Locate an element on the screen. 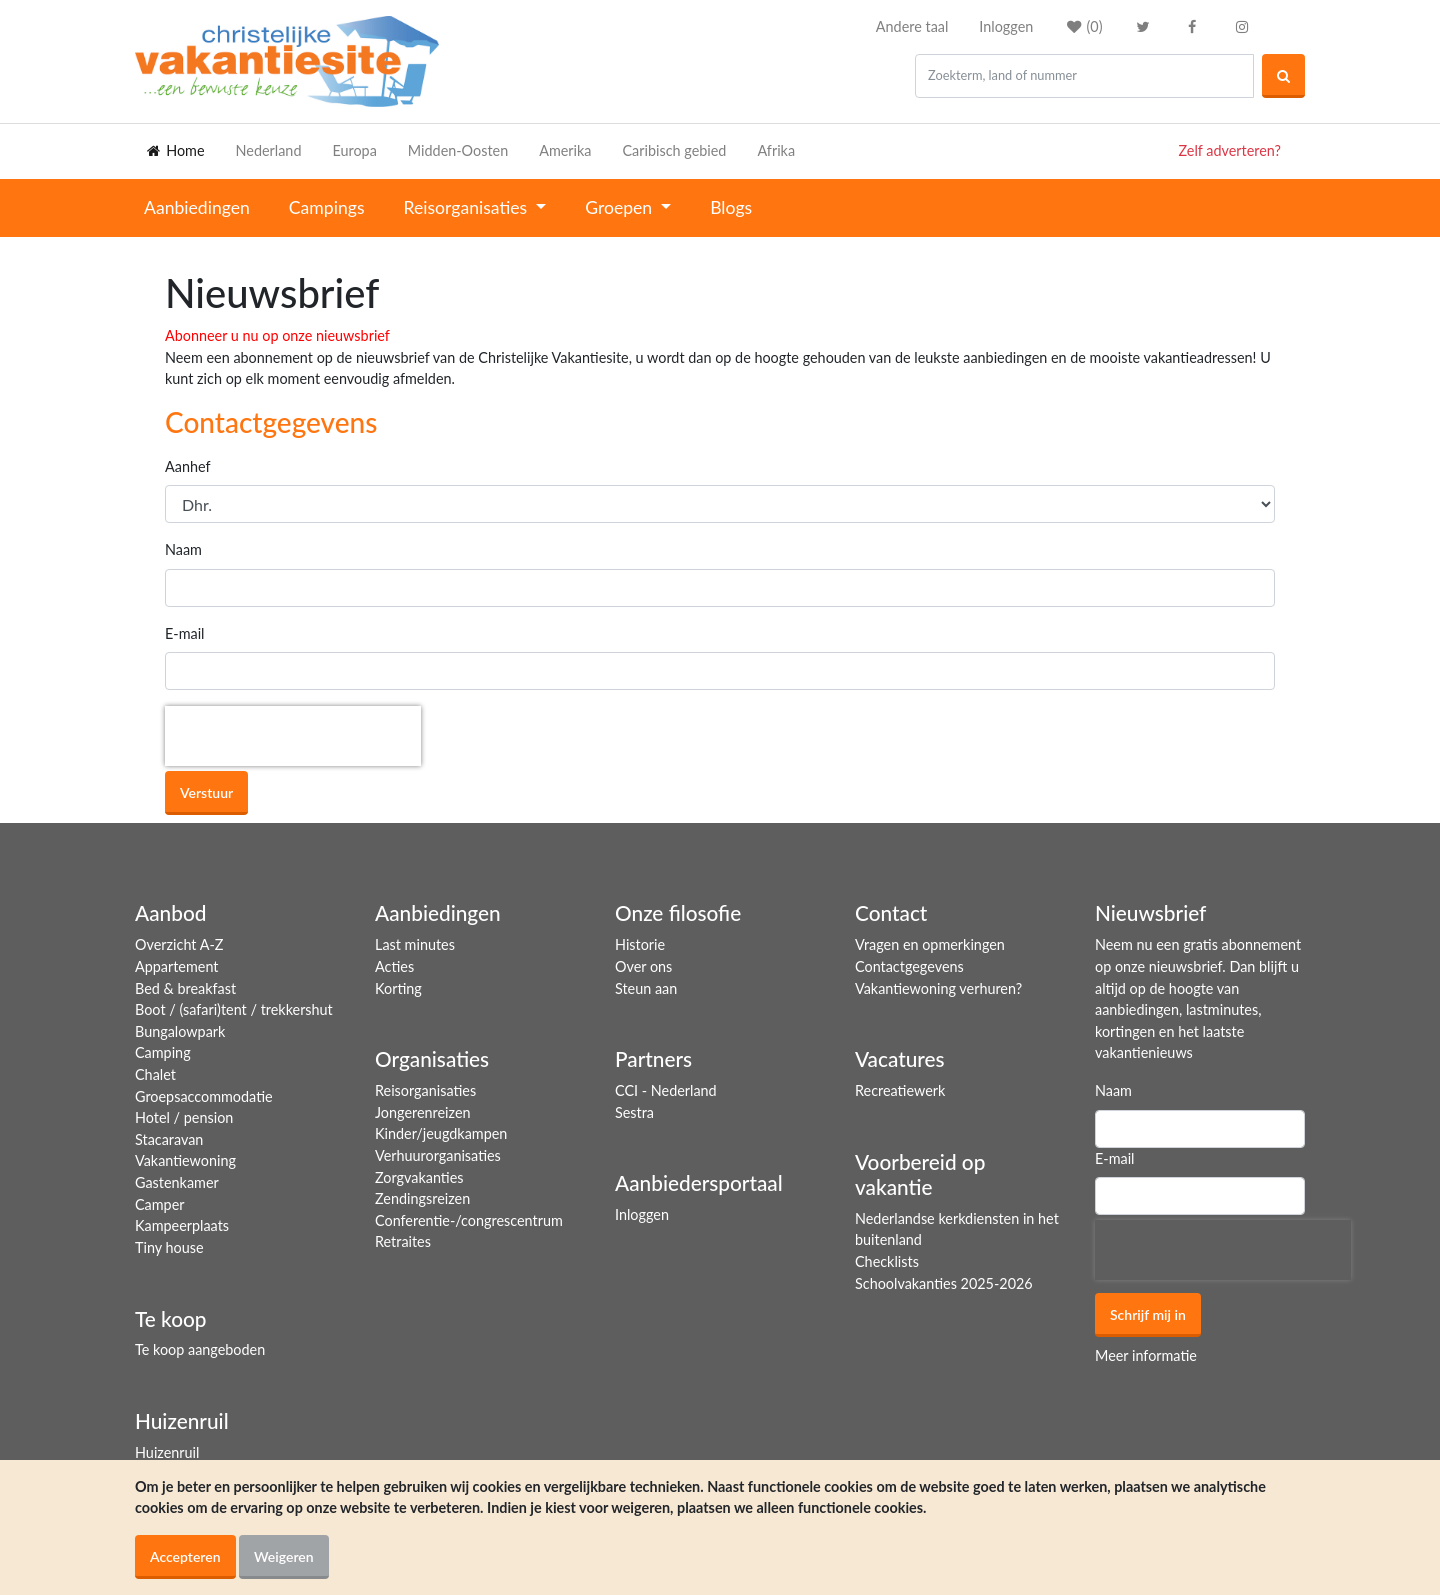  Hotel / pension is located at coordinates (184, 1117).